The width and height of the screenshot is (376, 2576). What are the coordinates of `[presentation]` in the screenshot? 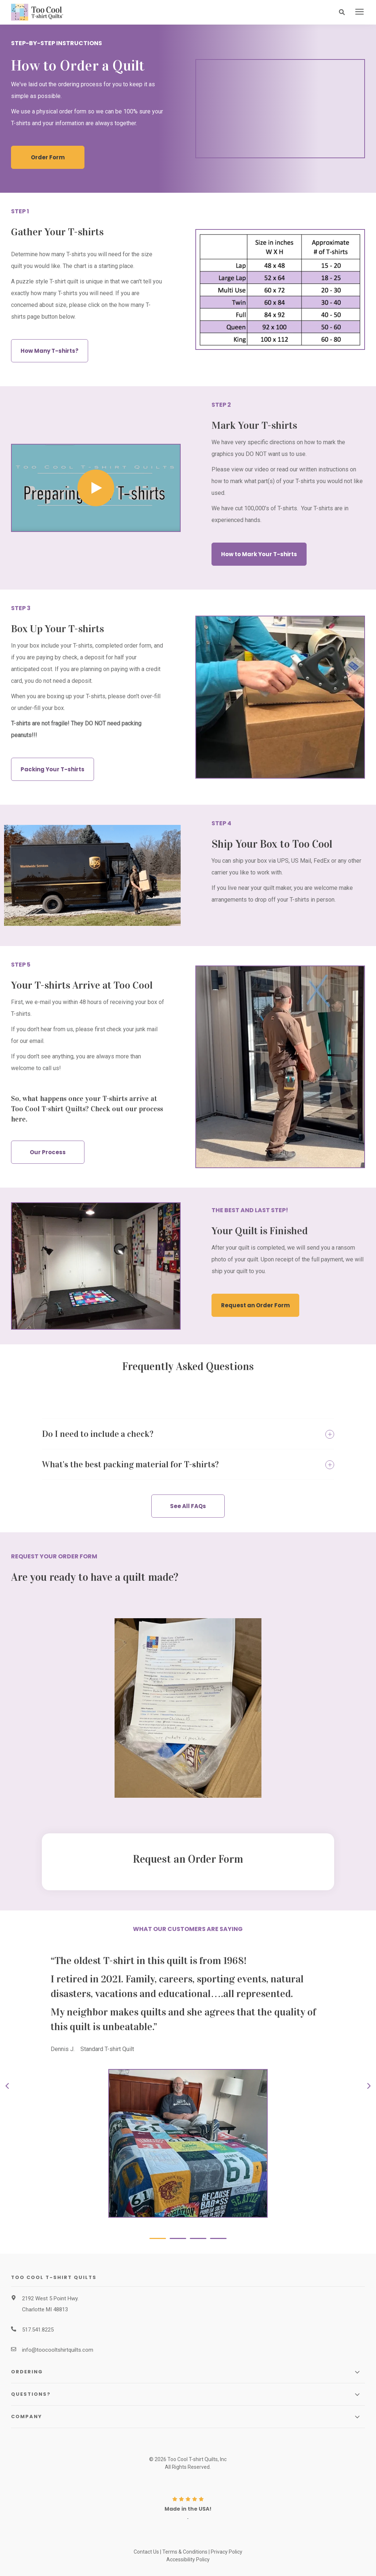 It's located at (359, 12).